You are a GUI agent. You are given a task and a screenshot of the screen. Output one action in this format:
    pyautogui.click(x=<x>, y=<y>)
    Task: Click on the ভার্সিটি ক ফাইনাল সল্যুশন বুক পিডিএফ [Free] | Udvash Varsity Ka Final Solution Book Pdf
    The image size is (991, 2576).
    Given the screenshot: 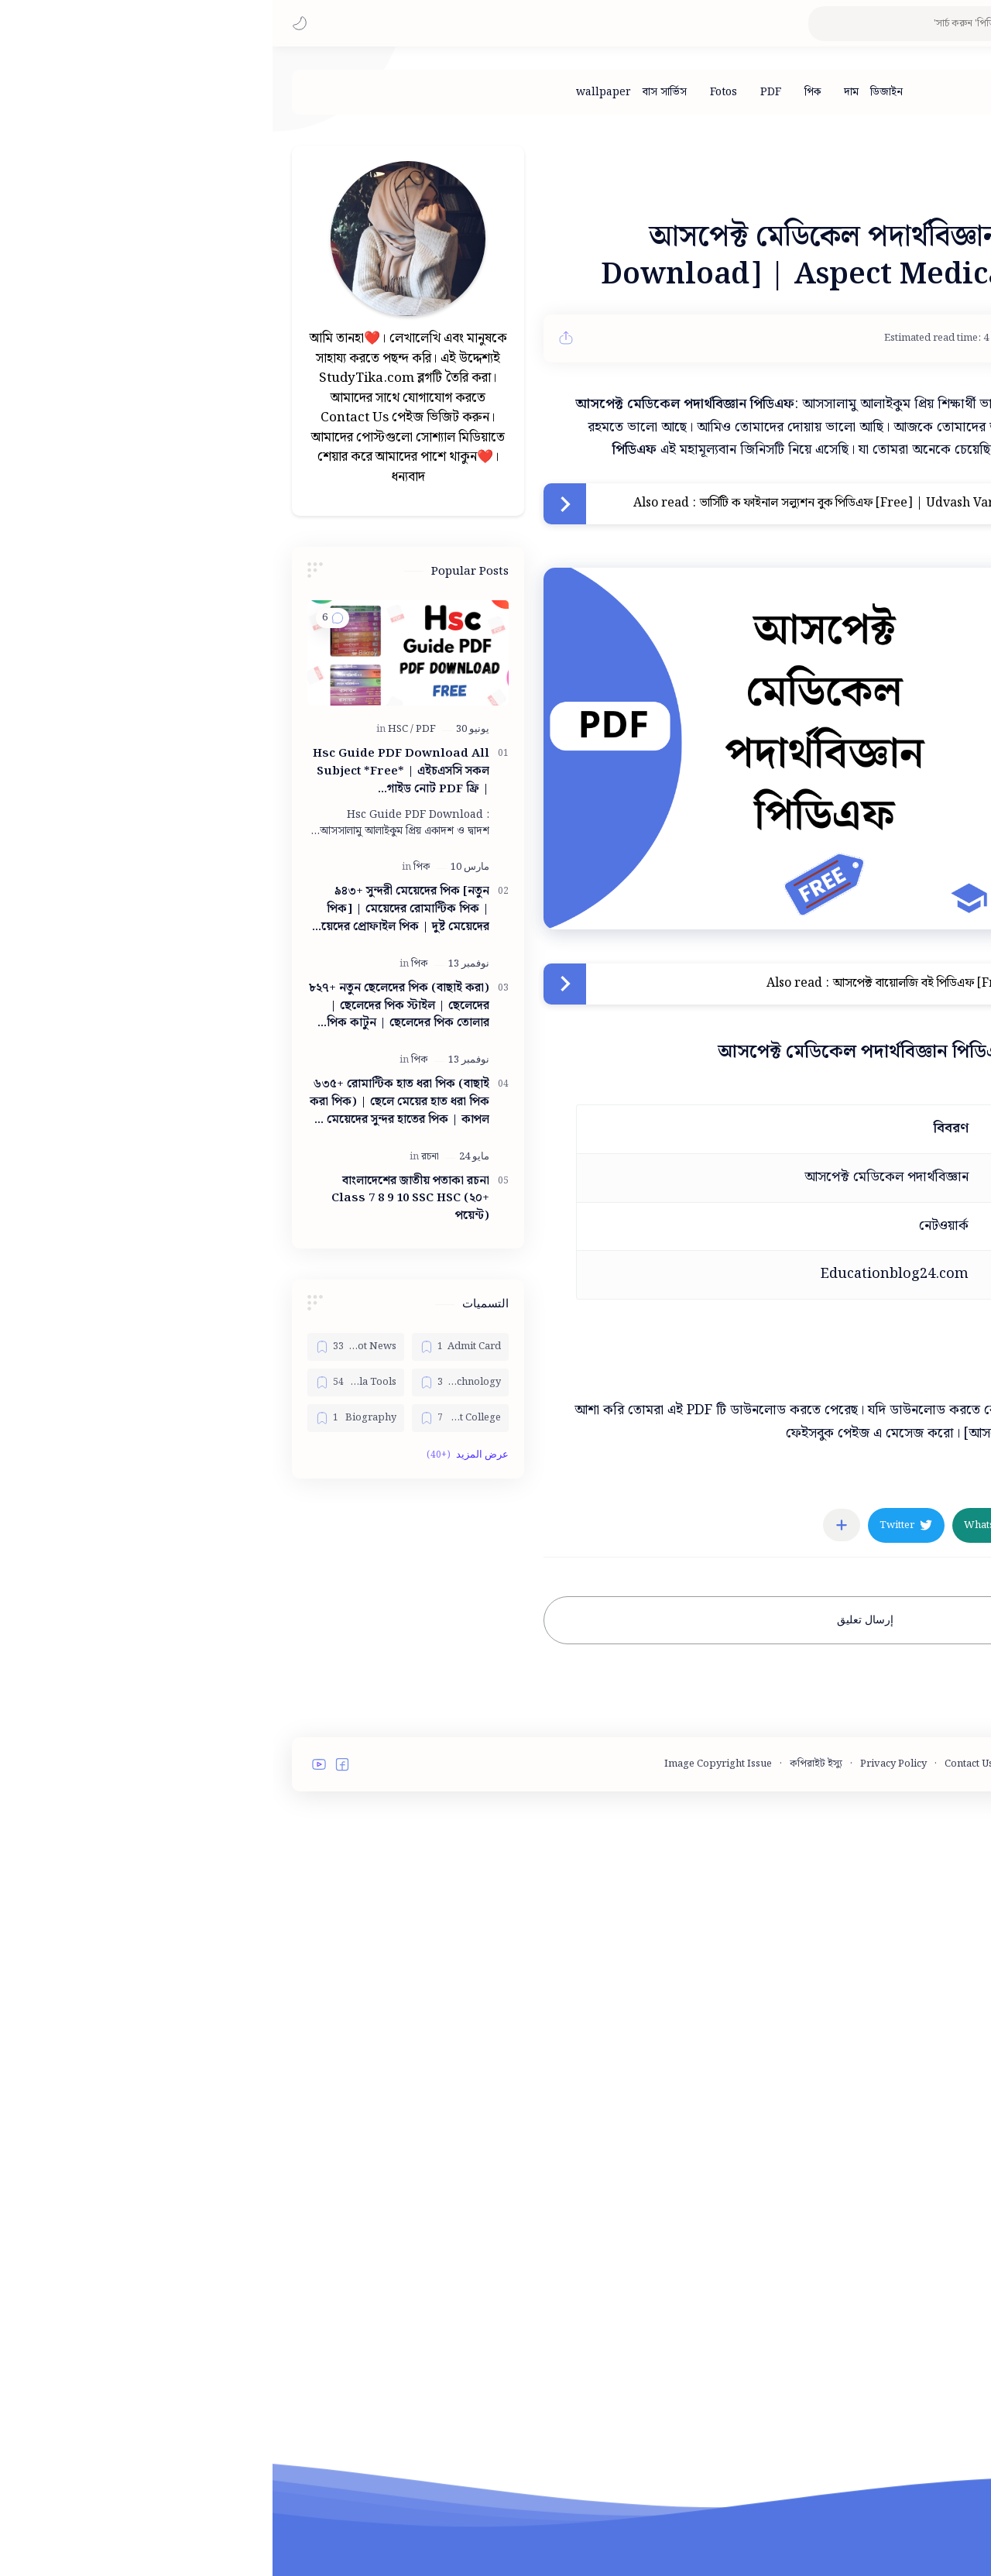 What is the action you would take?
    pyautogui.click(x=664, y=720)
    